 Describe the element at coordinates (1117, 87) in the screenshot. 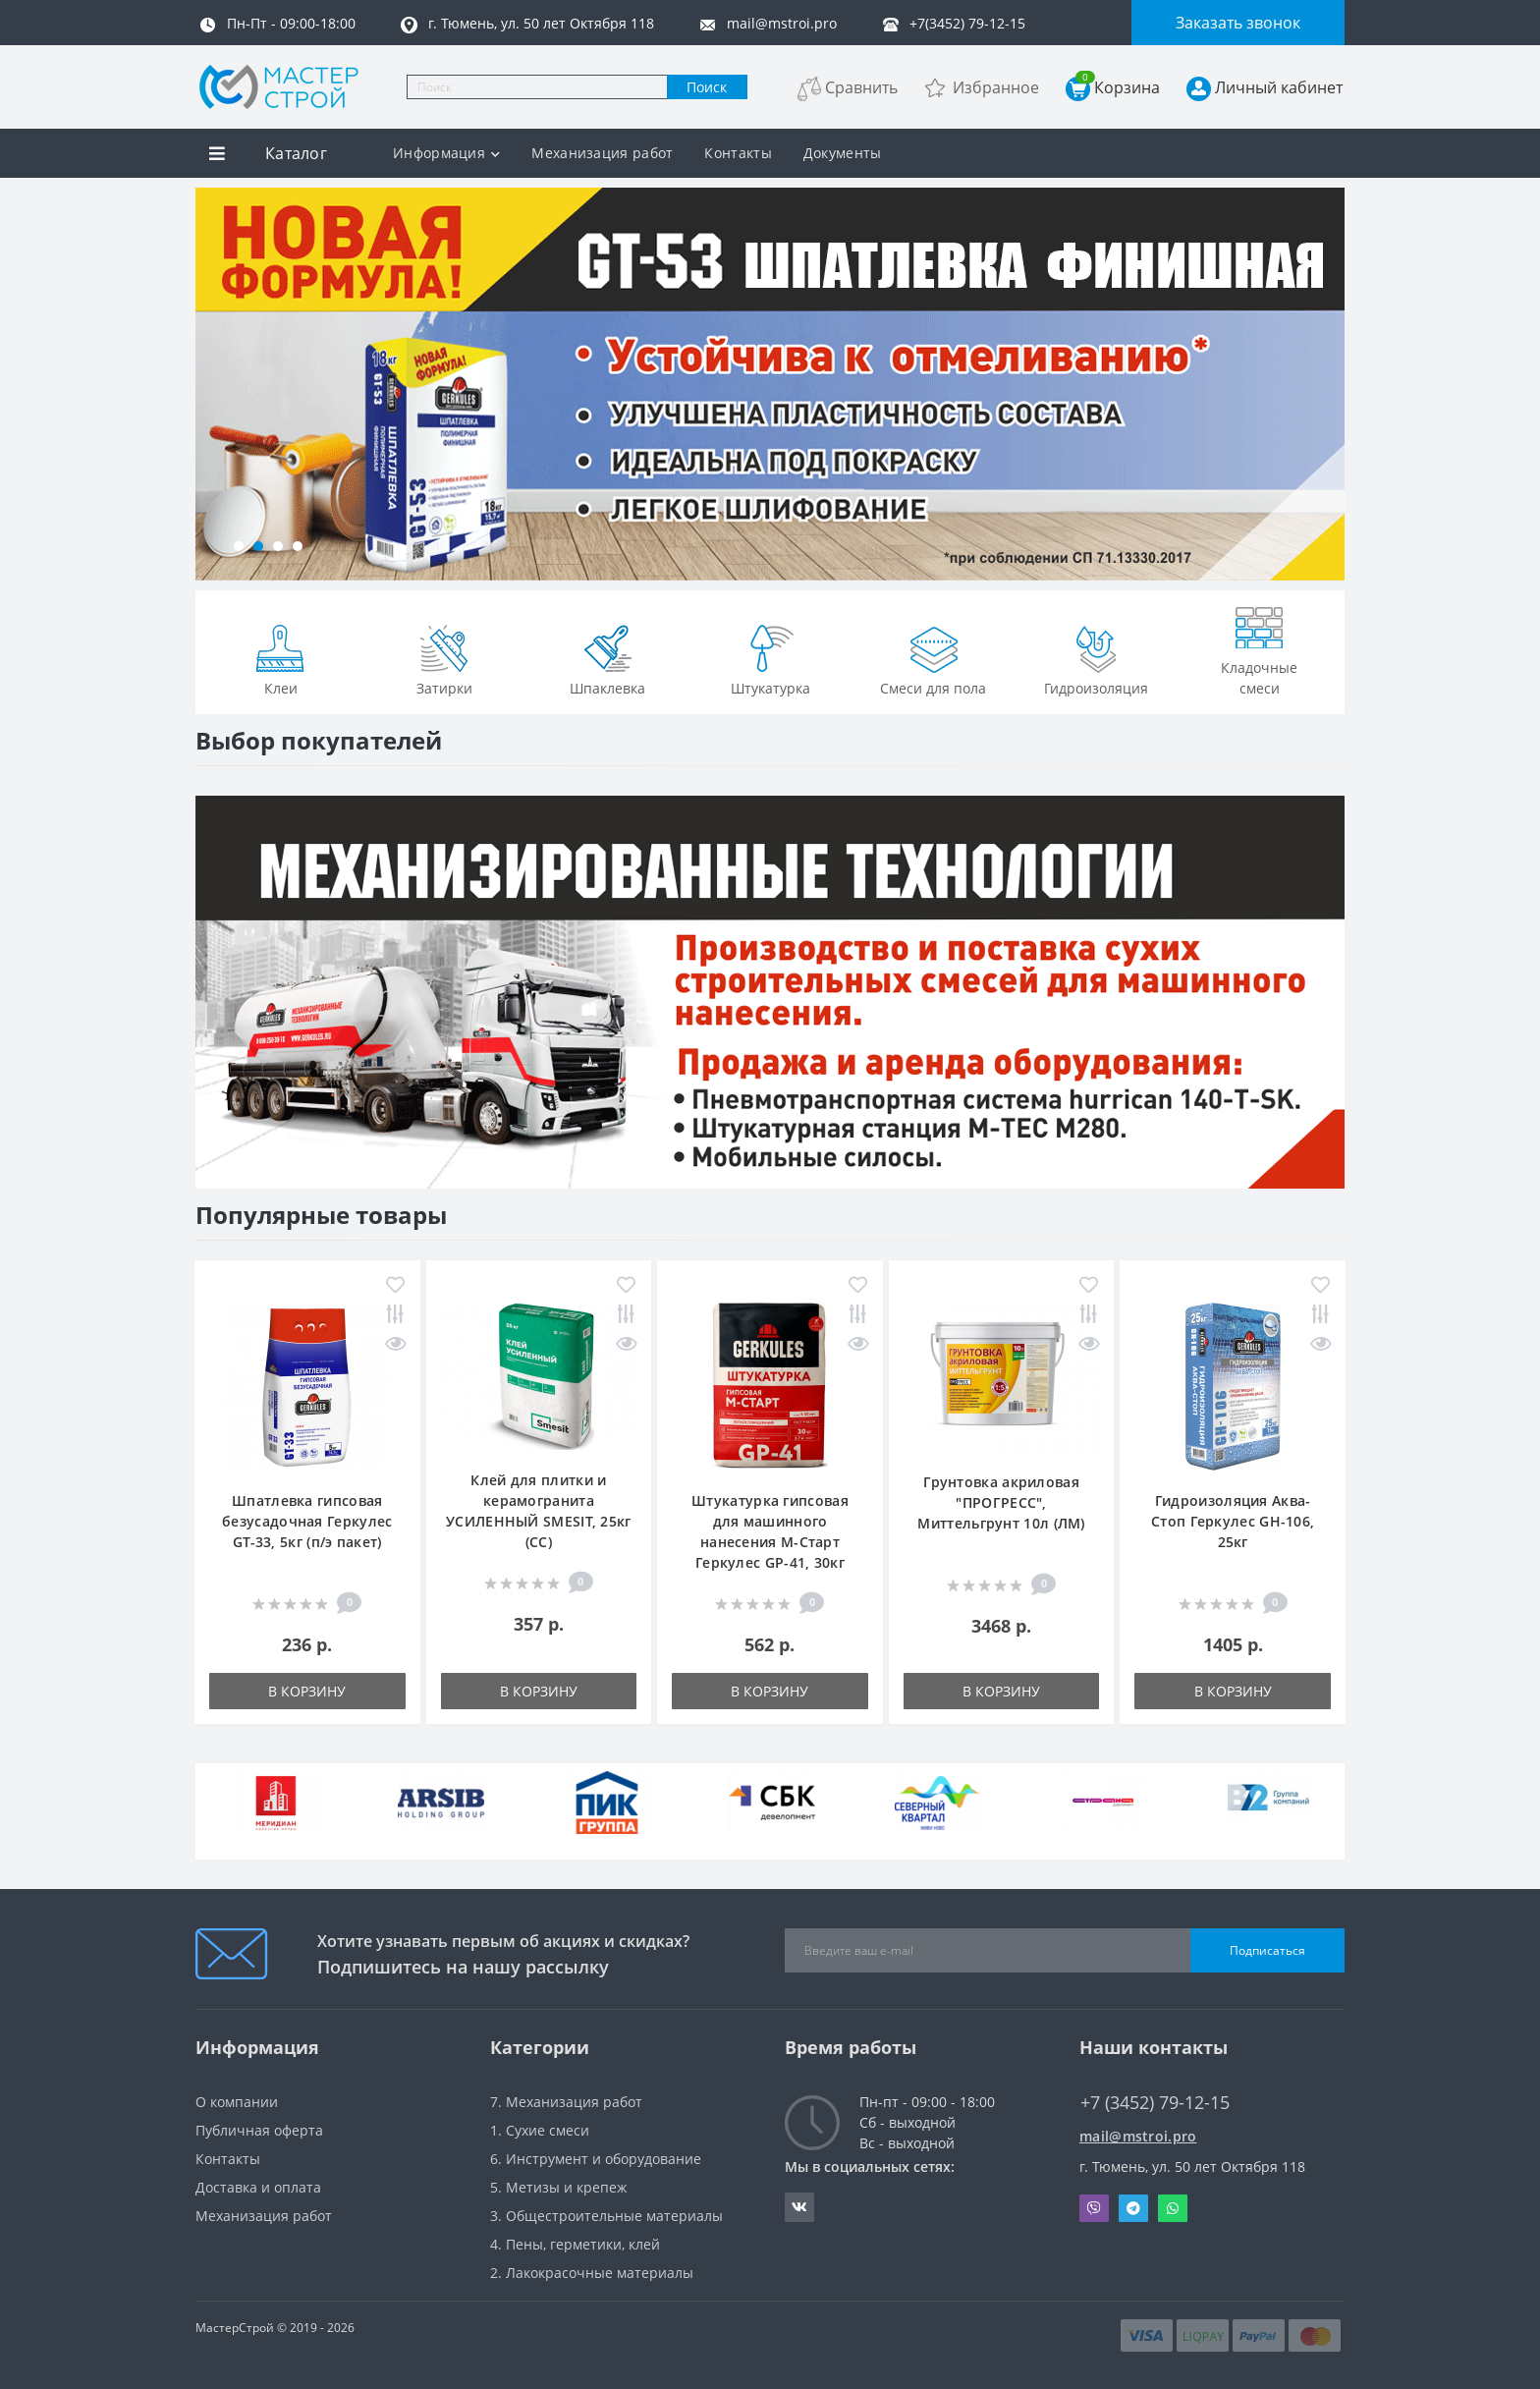

I see `Корзина` at that location.